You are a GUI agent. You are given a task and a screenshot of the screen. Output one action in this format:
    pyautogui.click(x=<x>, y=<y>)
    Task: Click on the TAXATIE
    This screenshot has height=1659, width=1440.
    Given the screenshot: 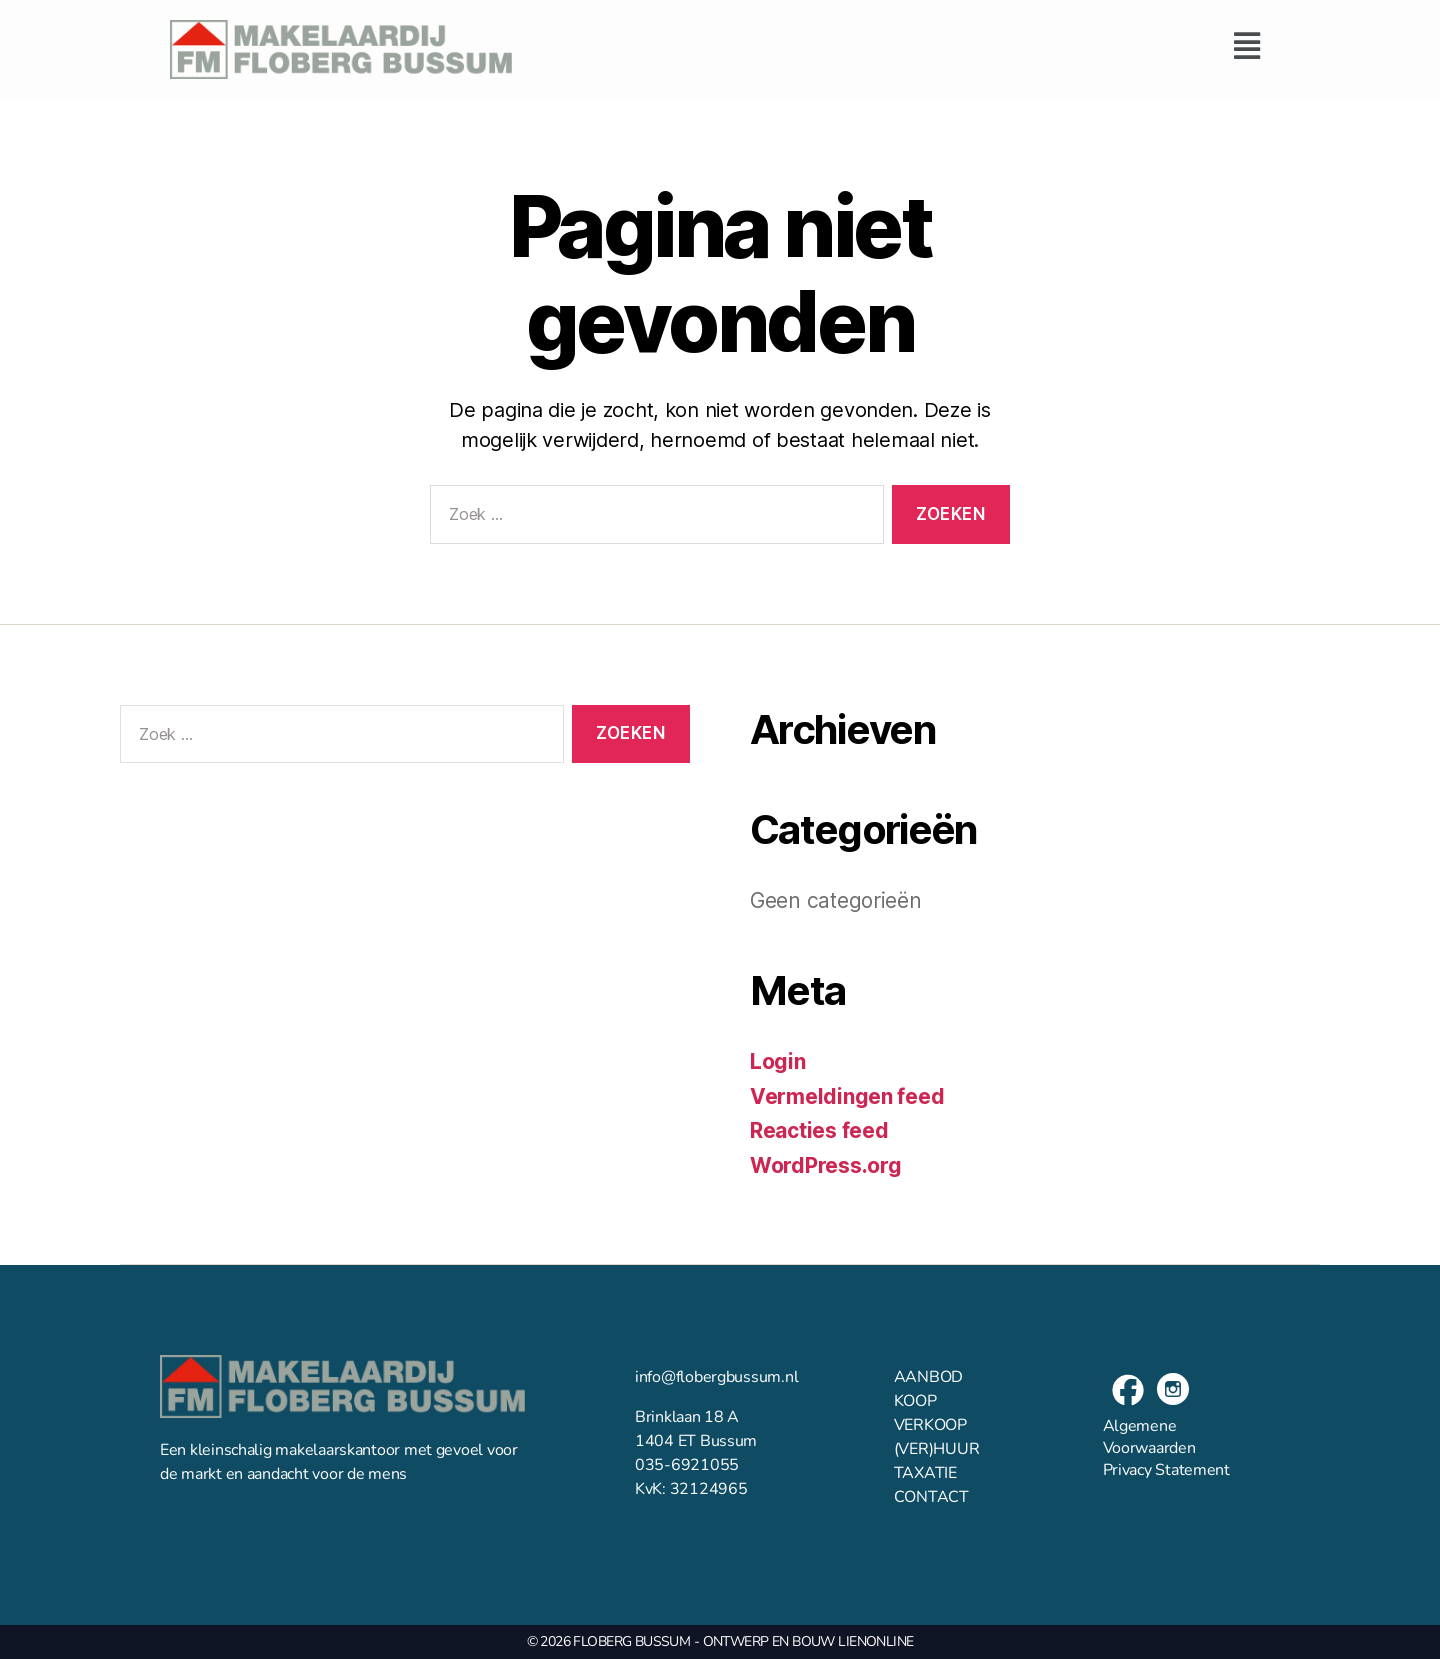 What is the action you would take?
    pyautogui.click(x=925, y=1473)
    